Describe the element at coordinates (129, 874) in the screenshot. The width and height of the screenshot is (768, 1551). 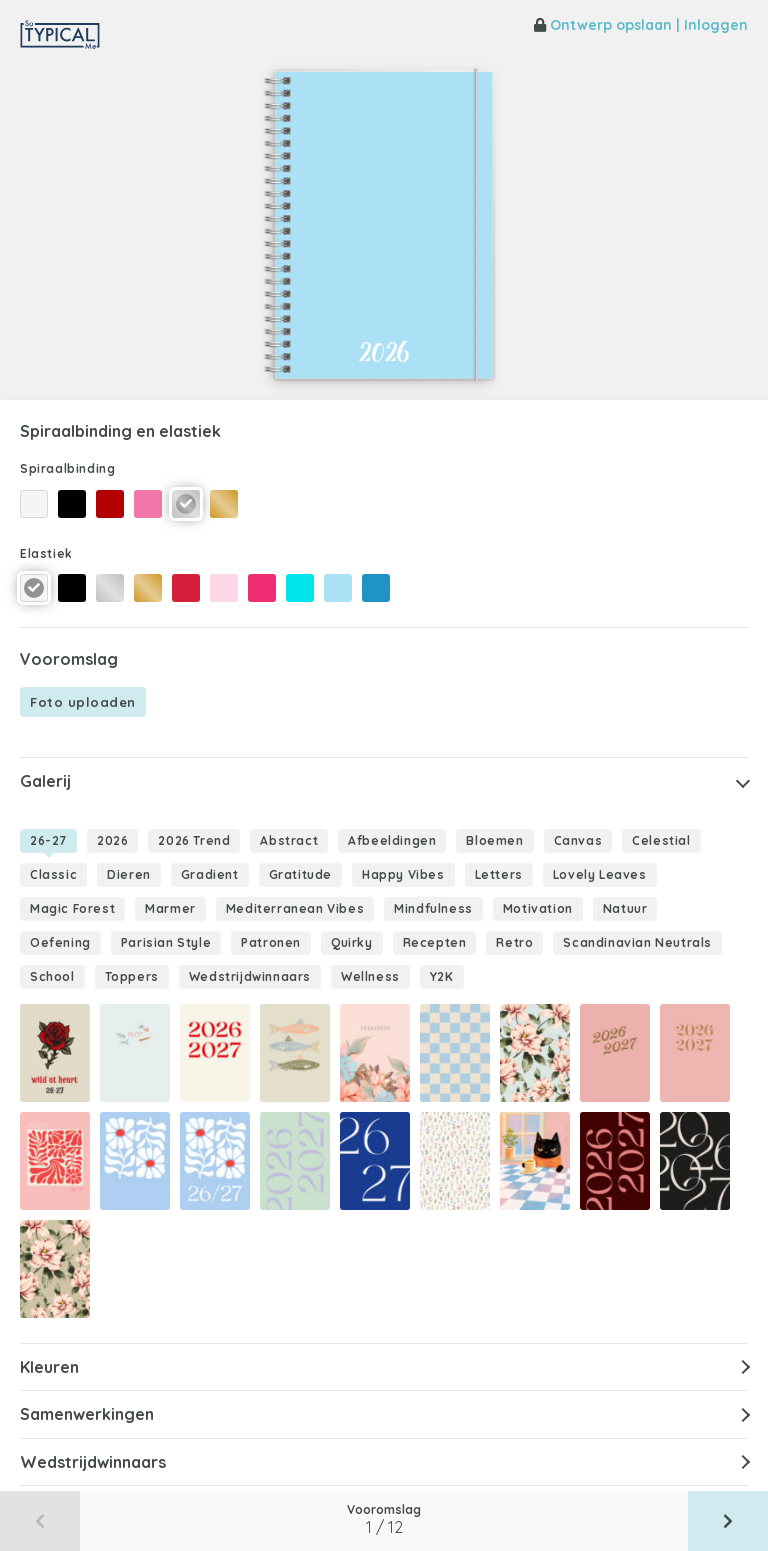
I see `Dieren` at that location.